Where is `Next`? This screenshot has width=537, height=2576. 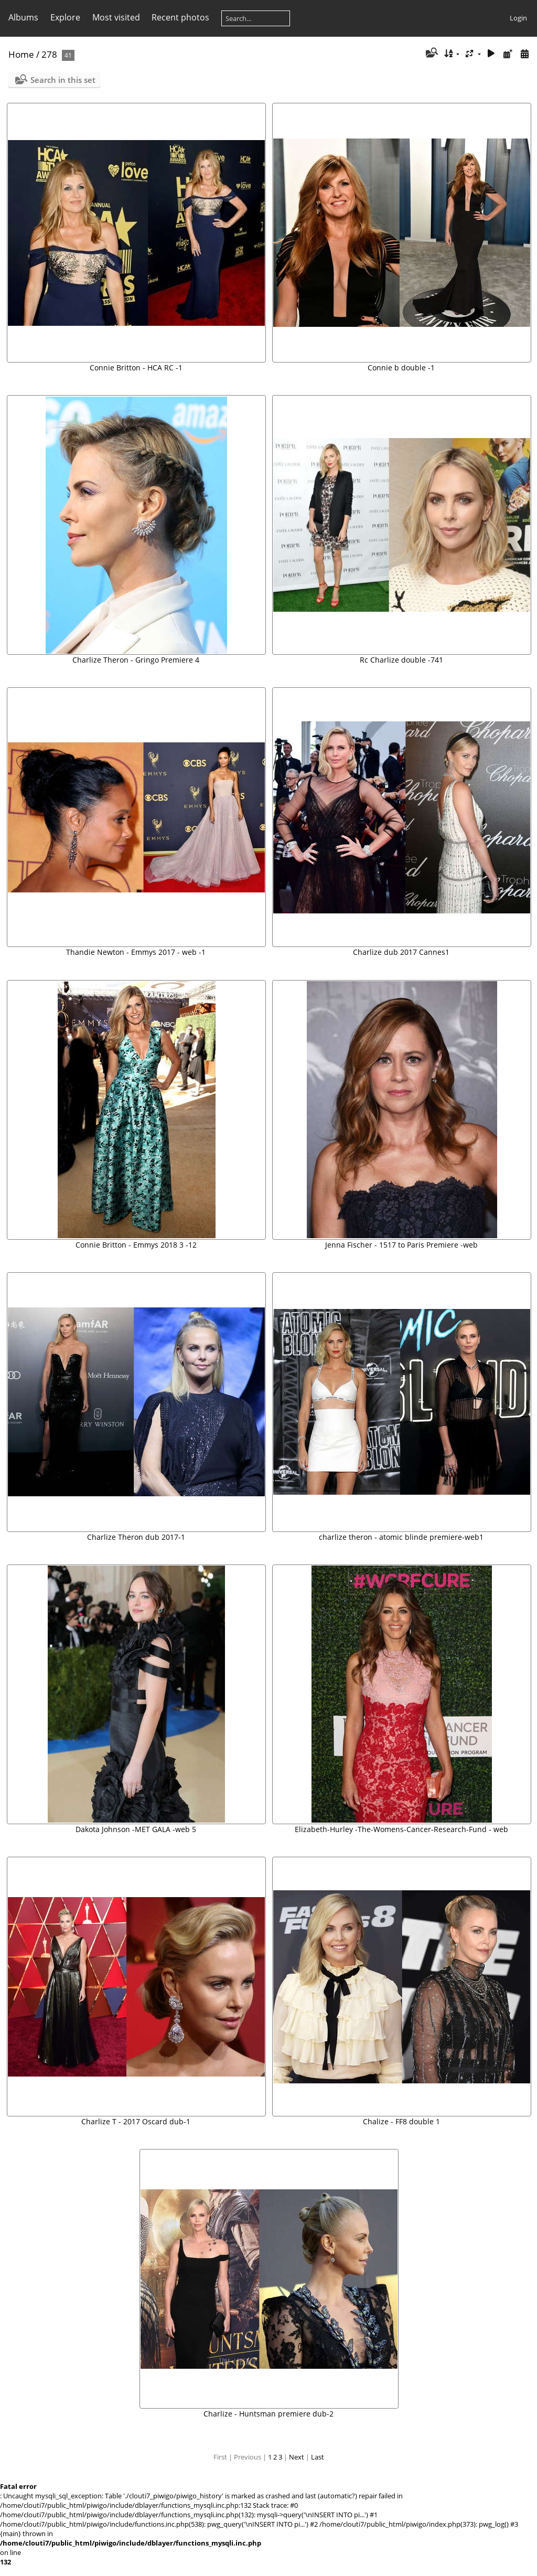
Next is located at coordinates (296, 2457).